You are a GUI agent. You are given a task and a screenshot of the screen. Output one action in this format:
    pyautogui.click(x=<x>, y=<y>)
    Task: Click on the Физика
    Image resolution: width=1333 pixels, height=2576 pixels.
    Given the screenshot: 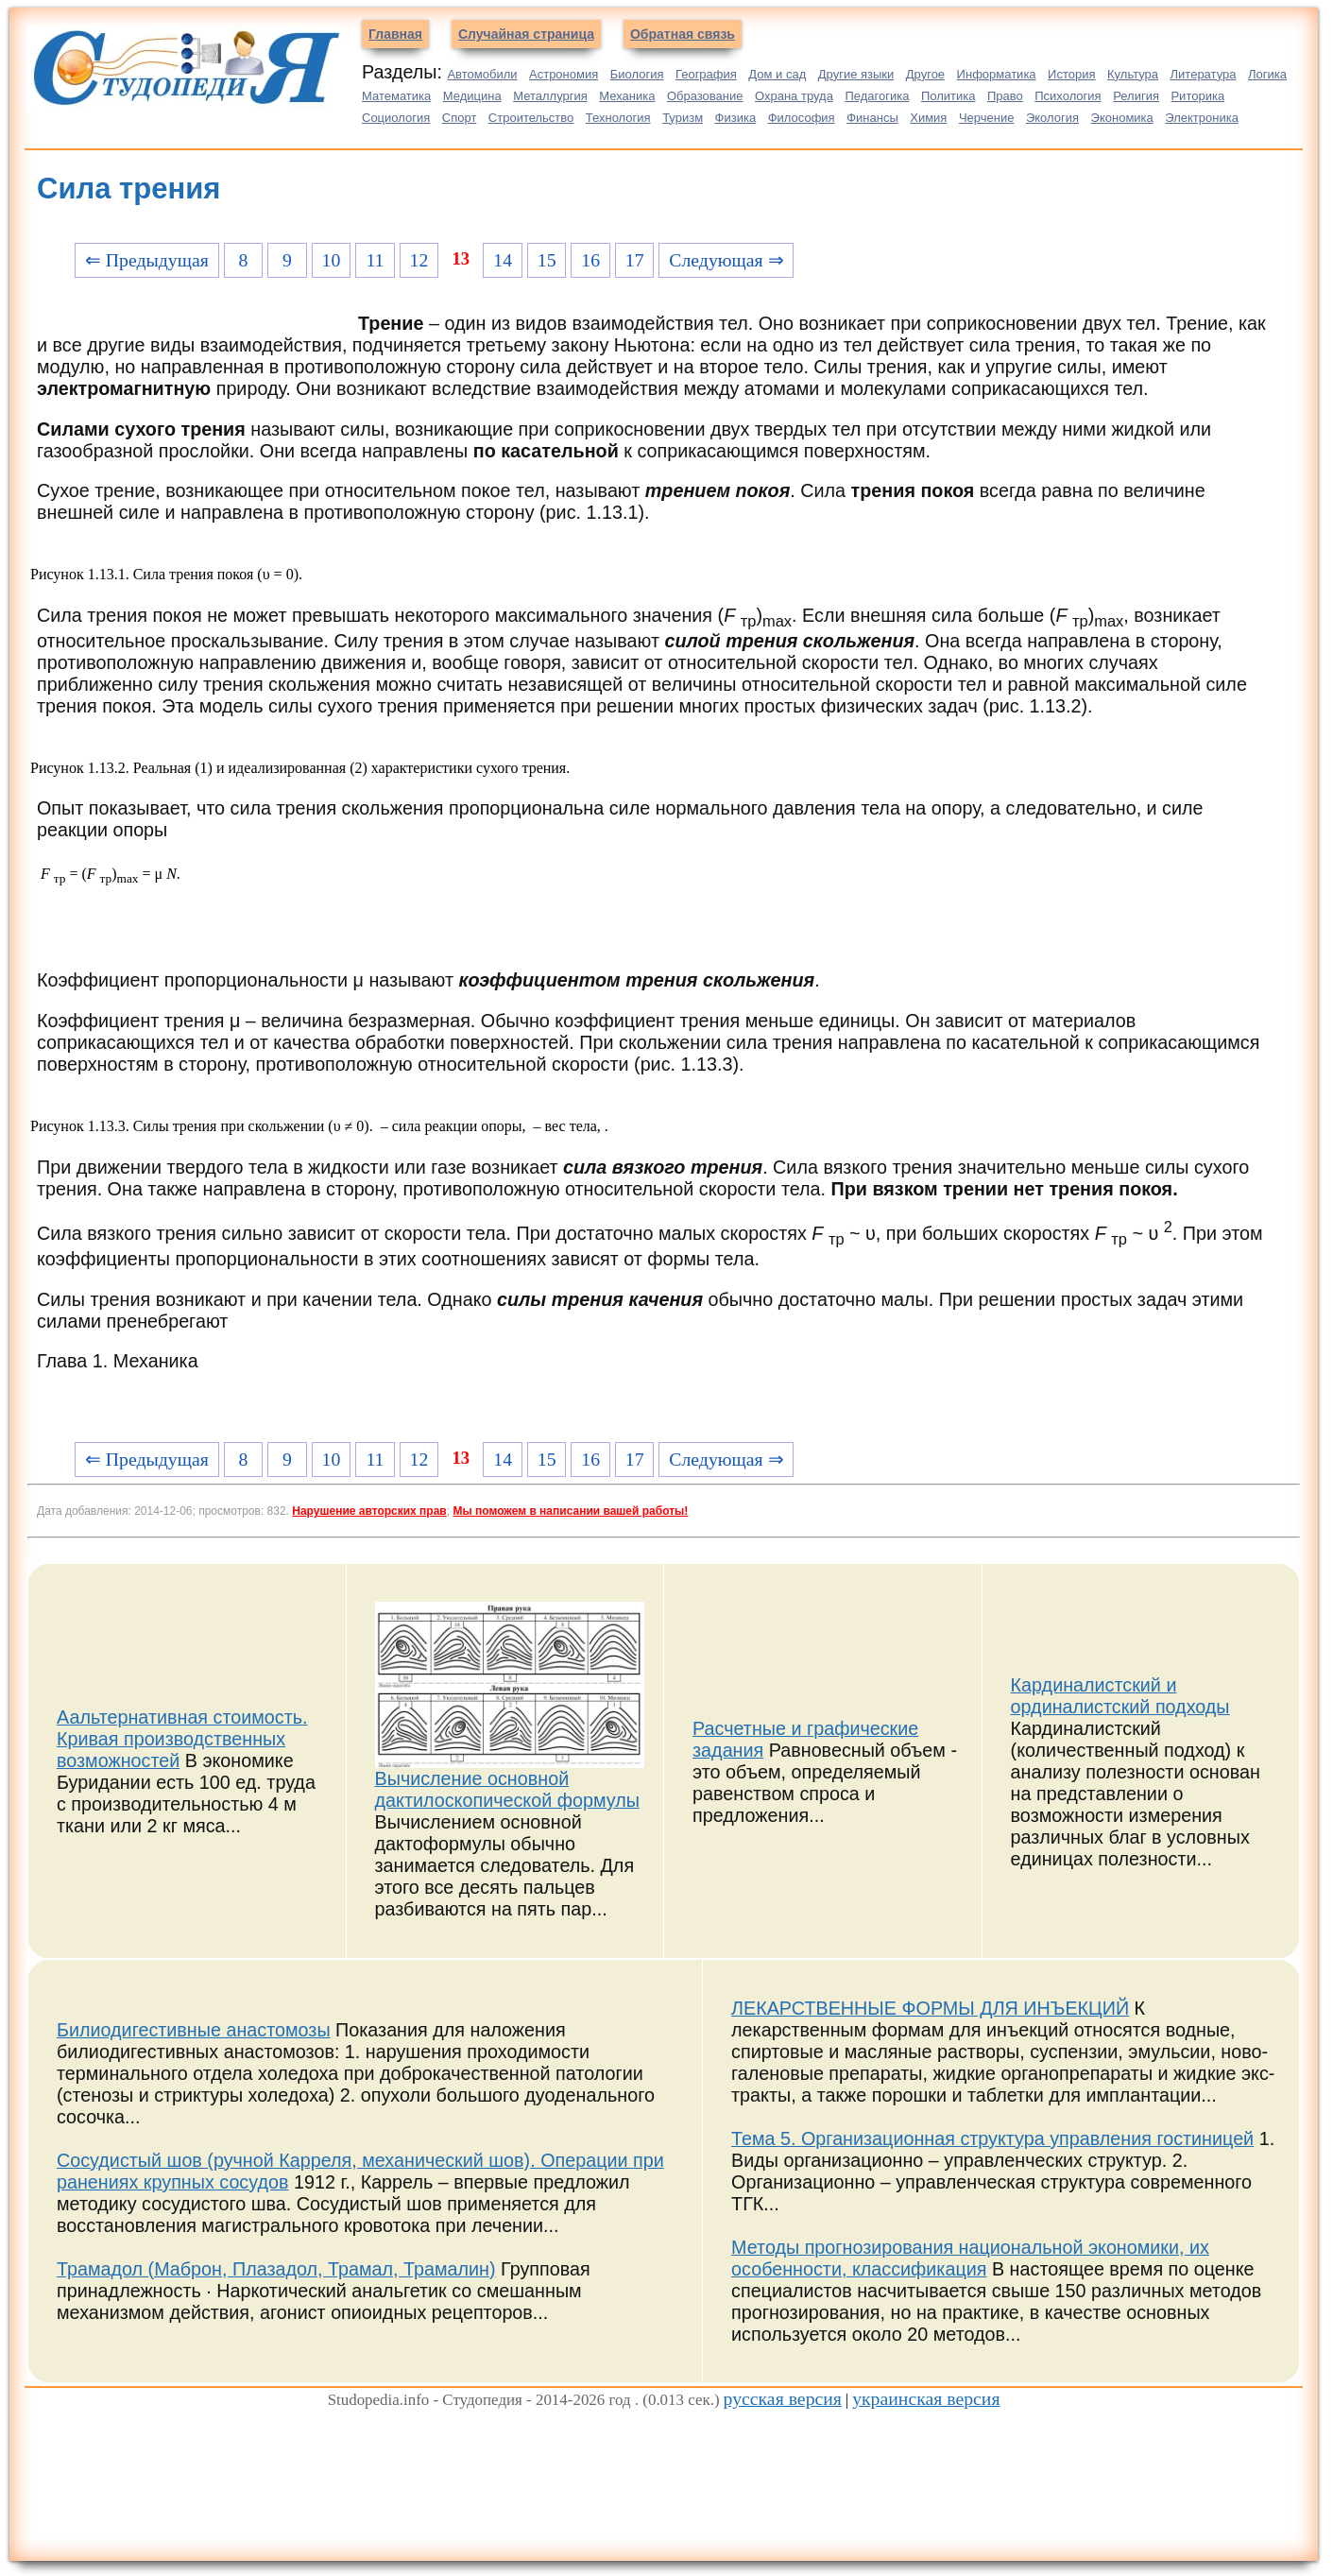 What is the action you would take?
    pyautogui.click(x=736, y=118)
    